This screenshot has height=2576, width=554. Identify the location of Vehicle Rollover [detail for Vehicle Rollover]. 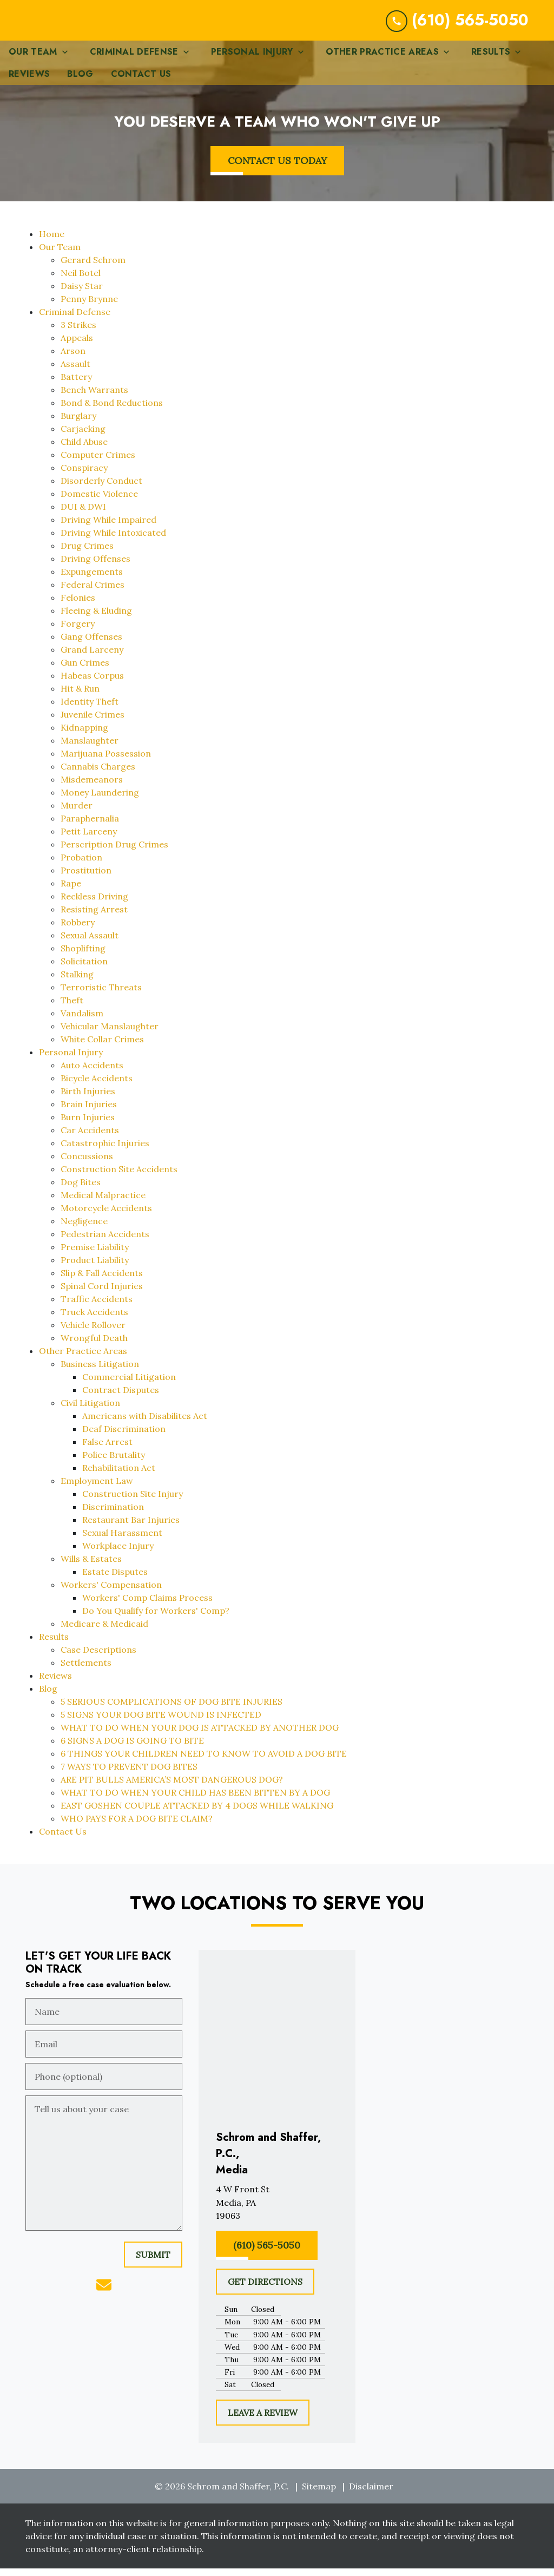
(93, 1333).